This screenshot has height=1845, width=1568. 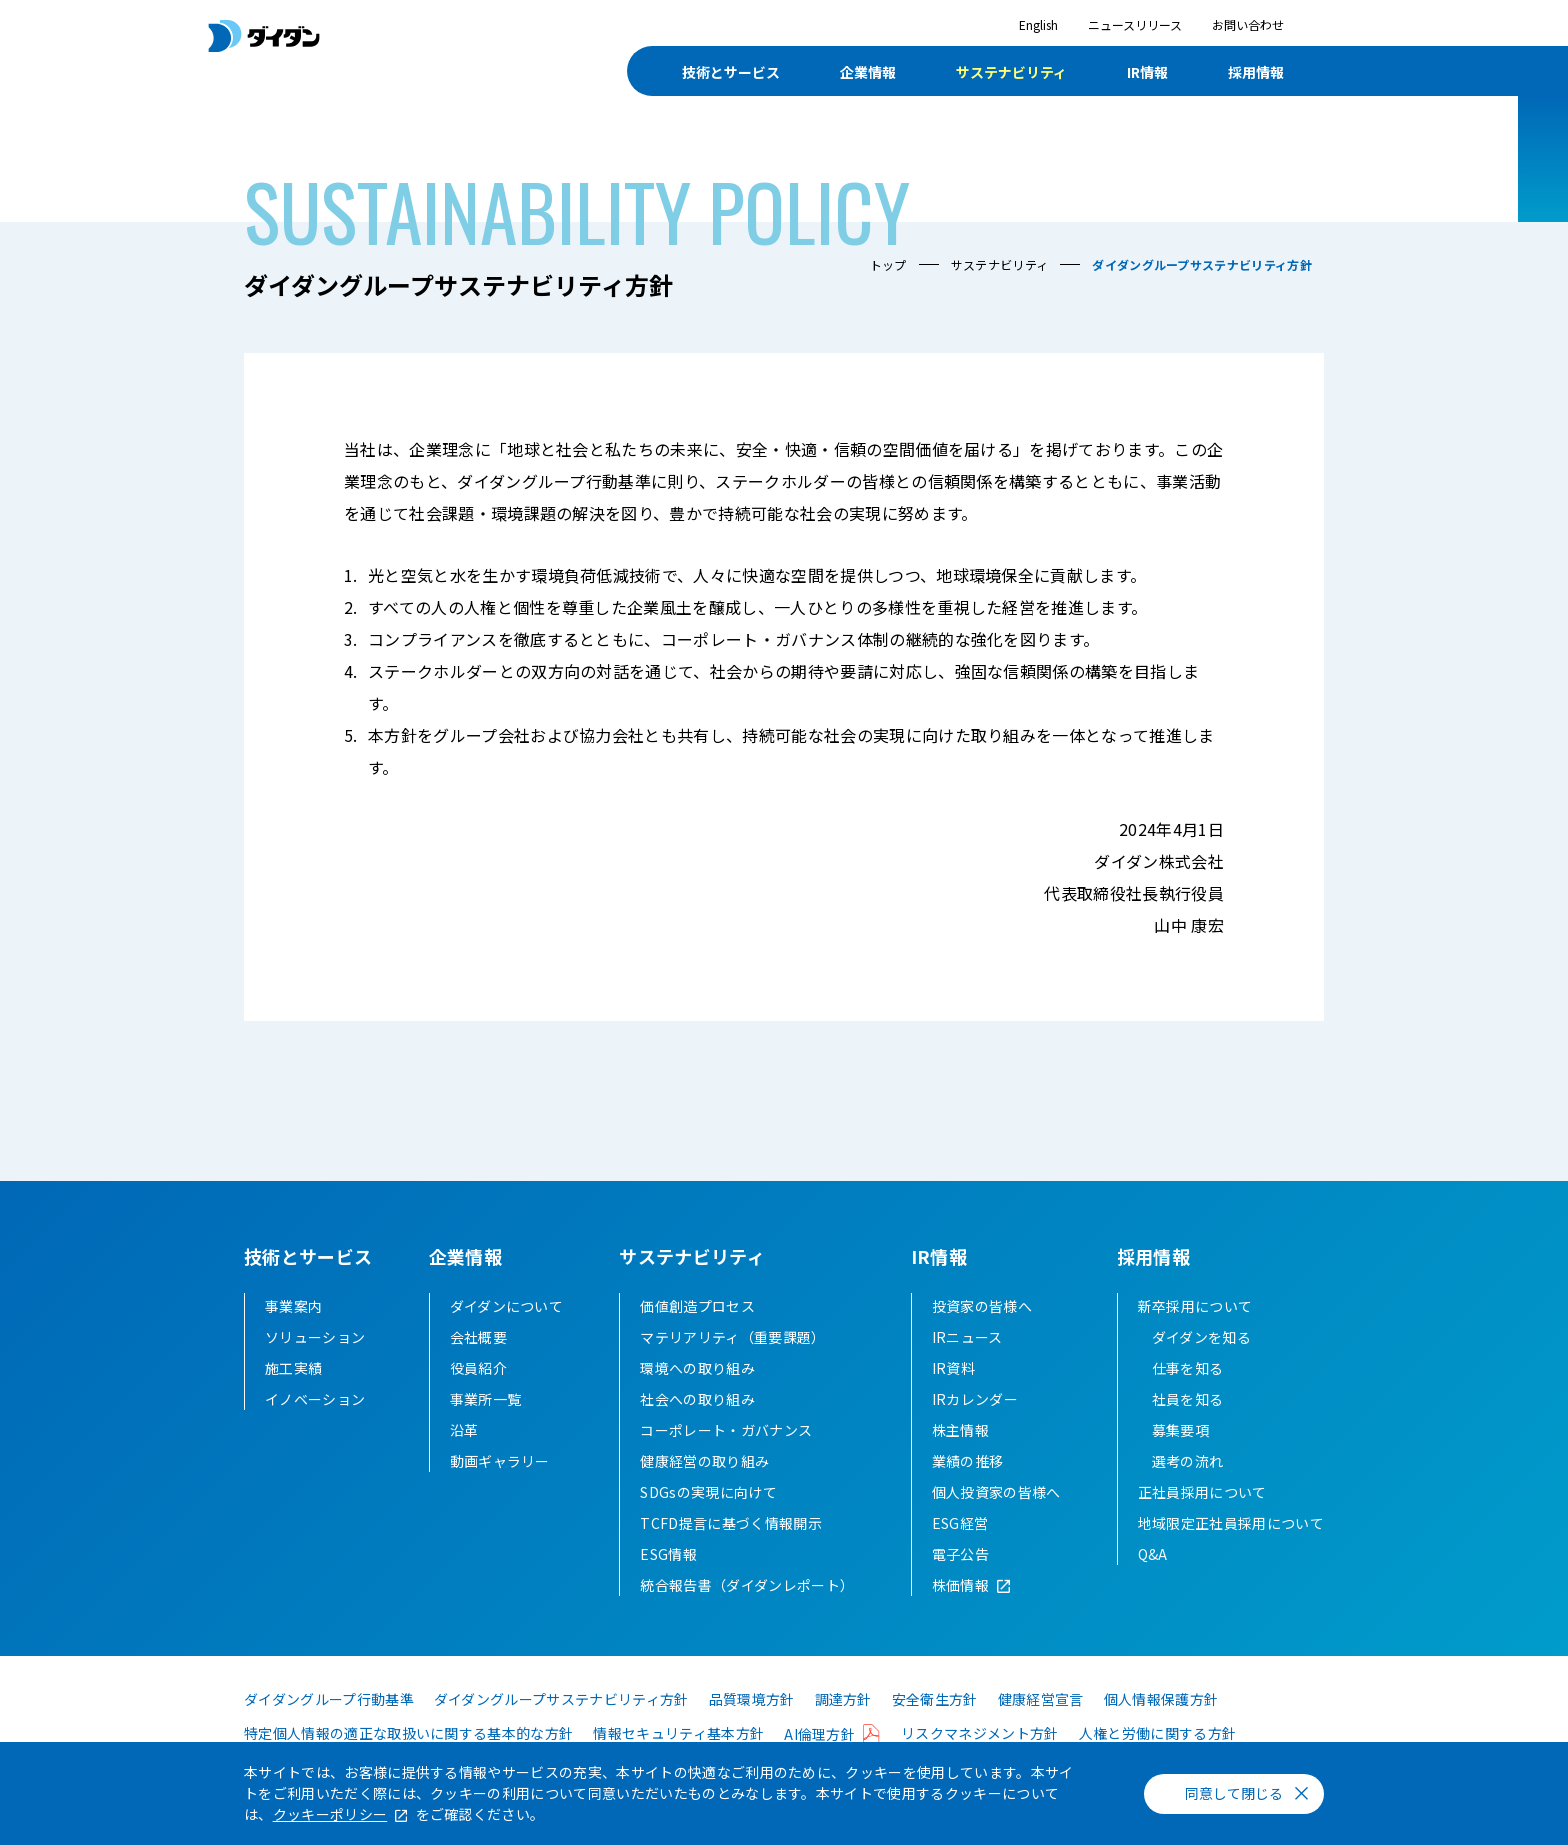 I want to click on 個人情報保護方針, so click(x=1161, y=1699).